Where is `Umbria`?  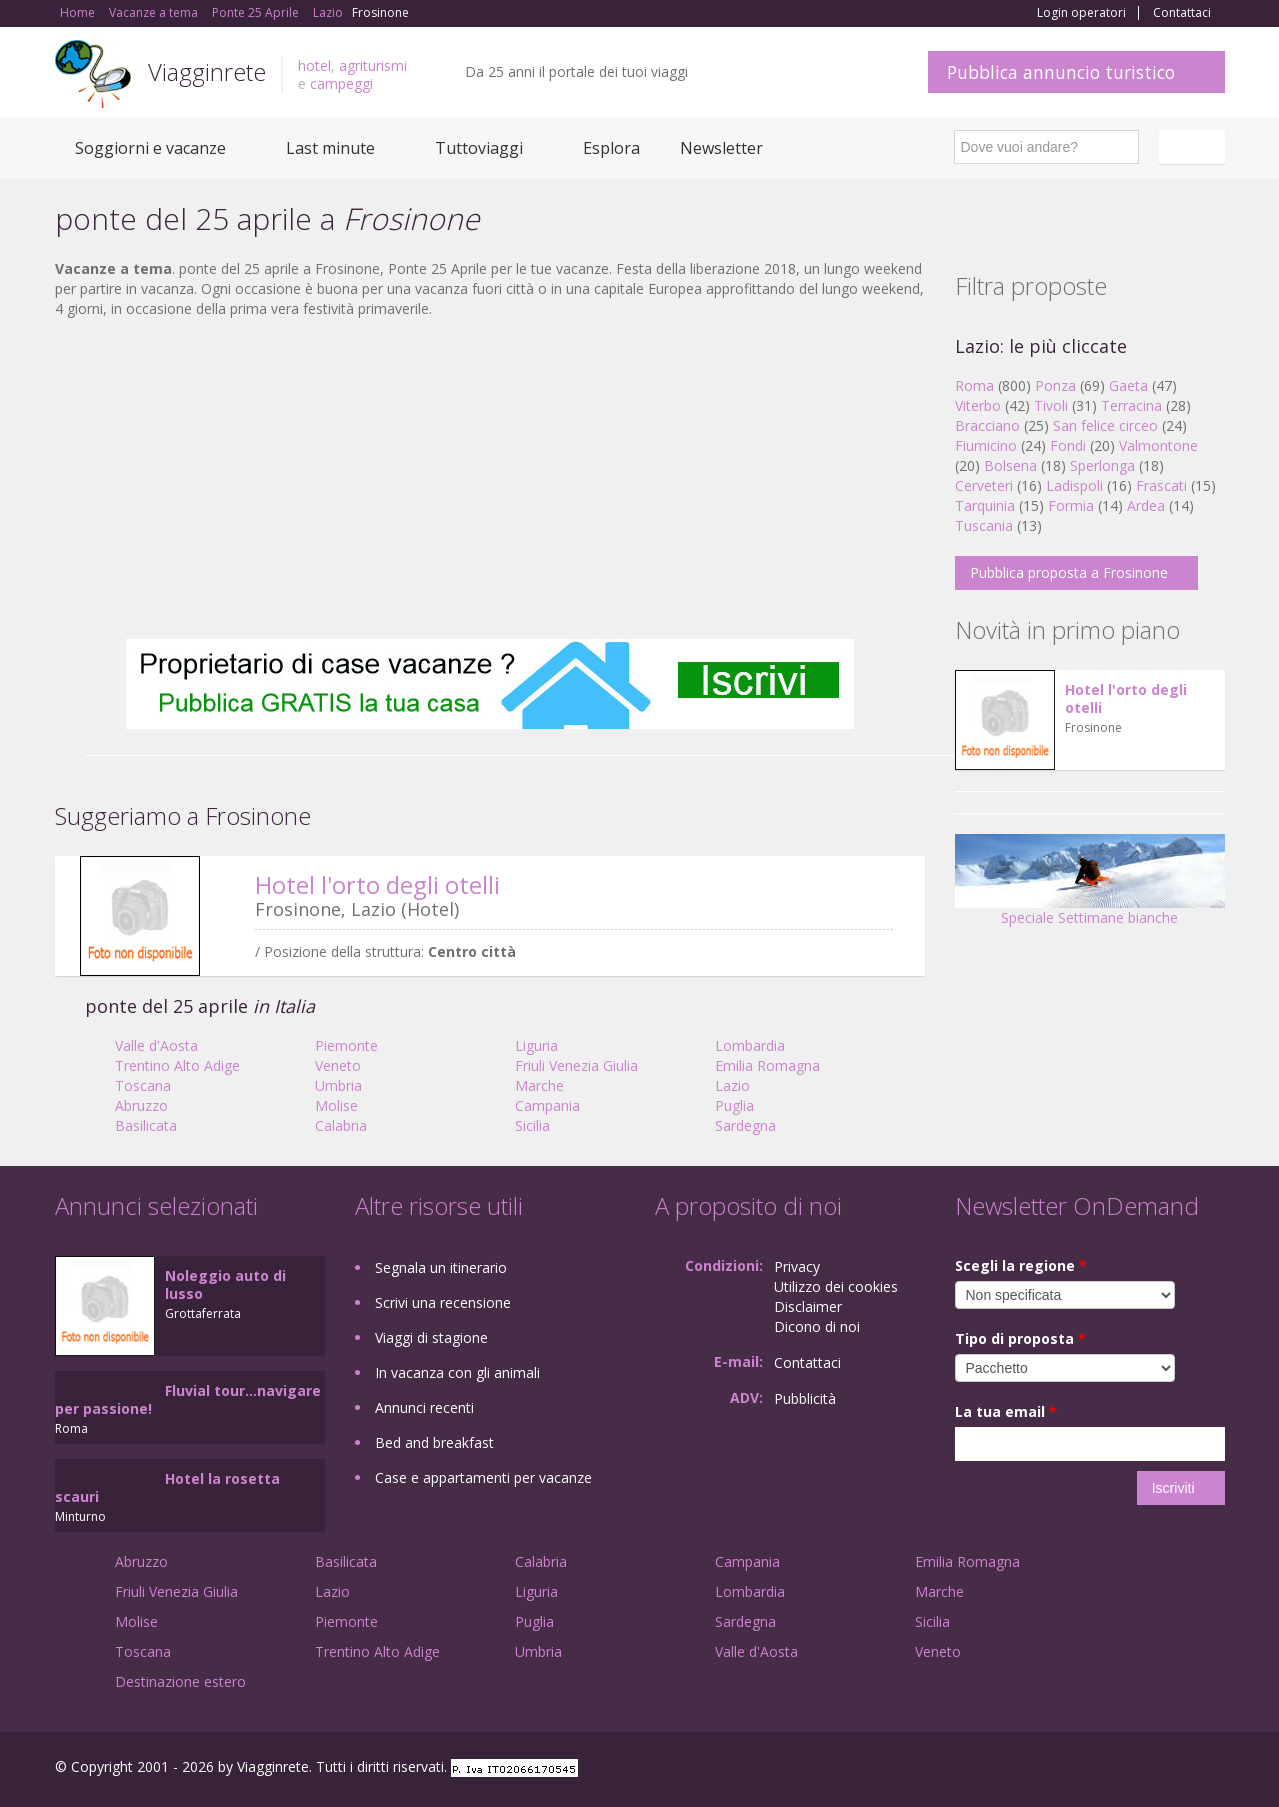 Umbria is located at coordinates (338, 1085).